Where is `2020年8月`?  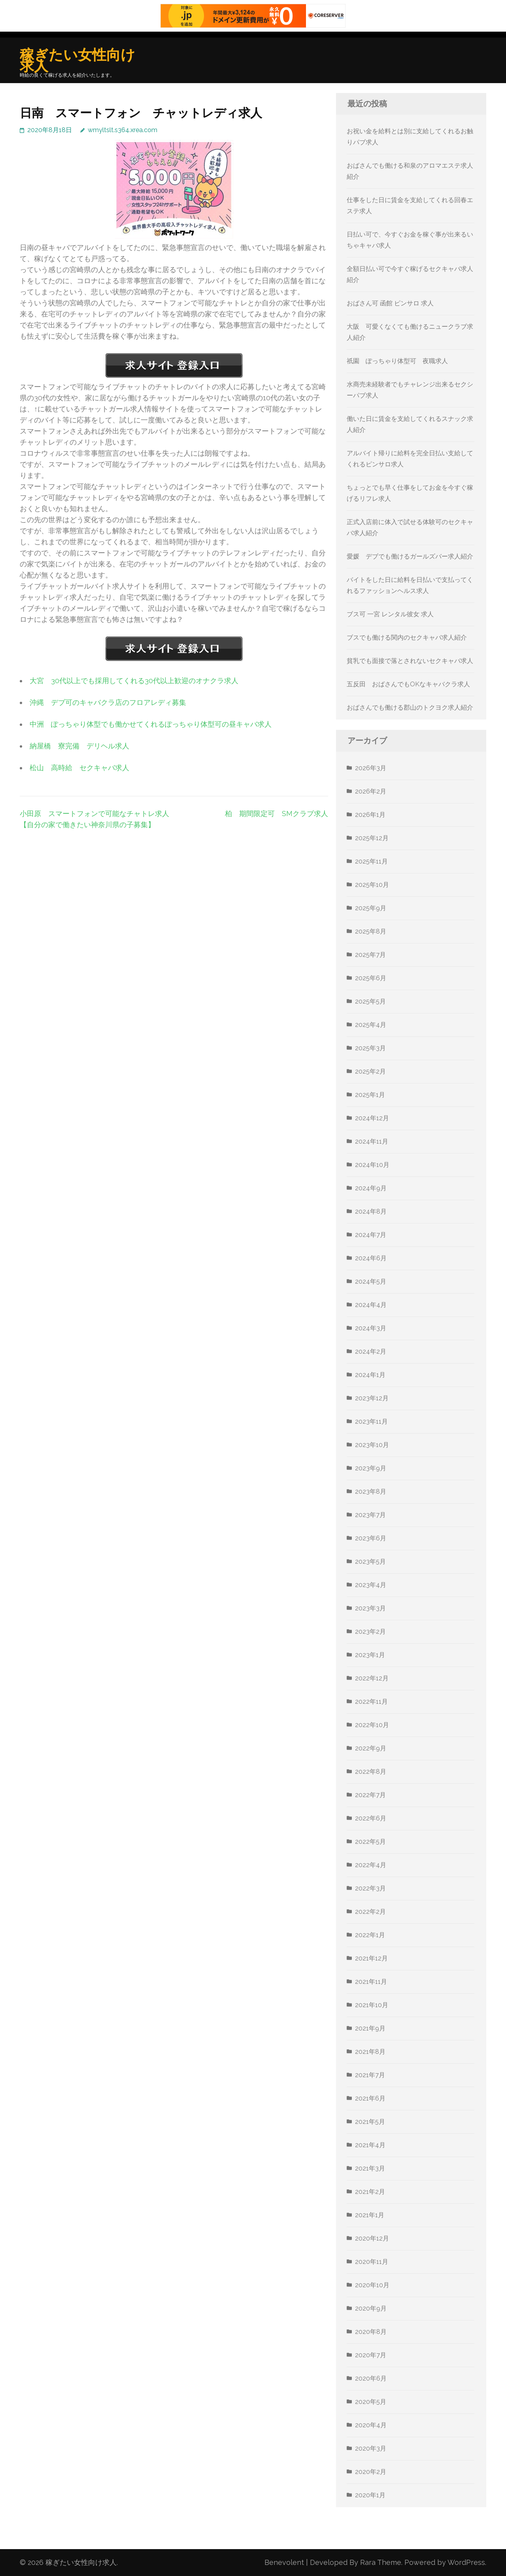
2020年8月 is located at coordinates (371, 2331).